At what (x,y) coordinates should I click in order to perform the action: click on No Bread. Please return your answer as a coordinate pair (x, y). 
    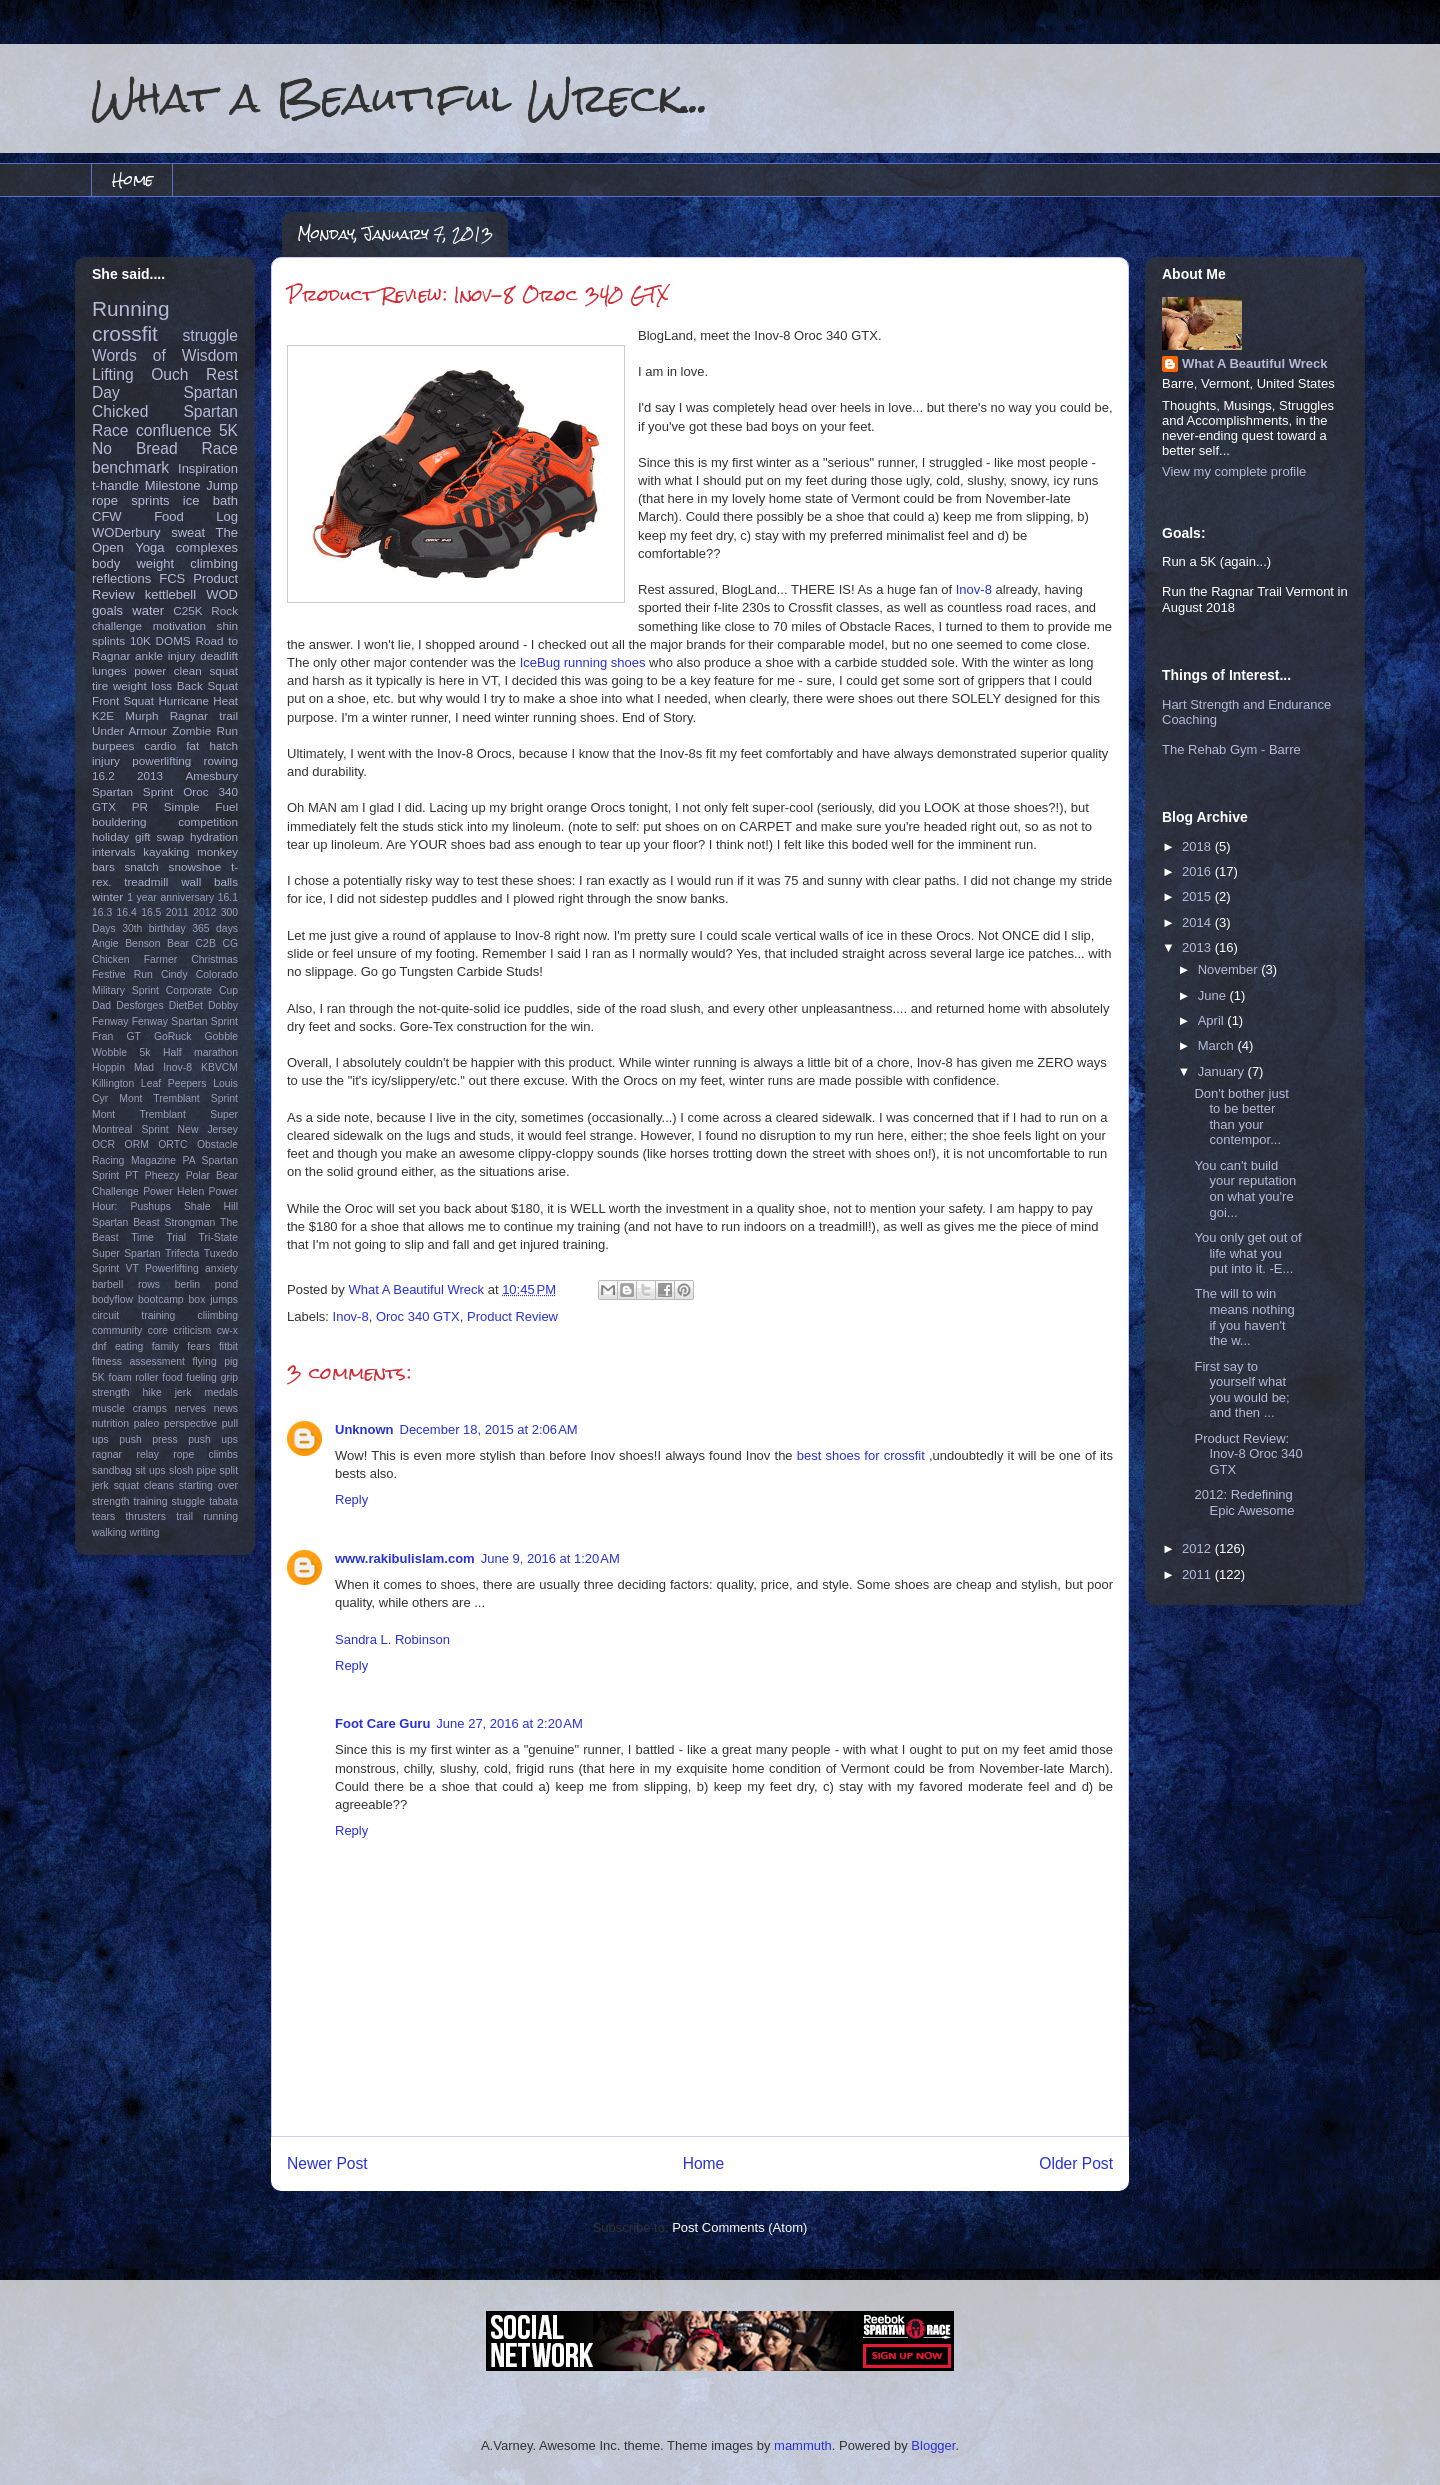
    Looking at the image, I should click on (135, 448).